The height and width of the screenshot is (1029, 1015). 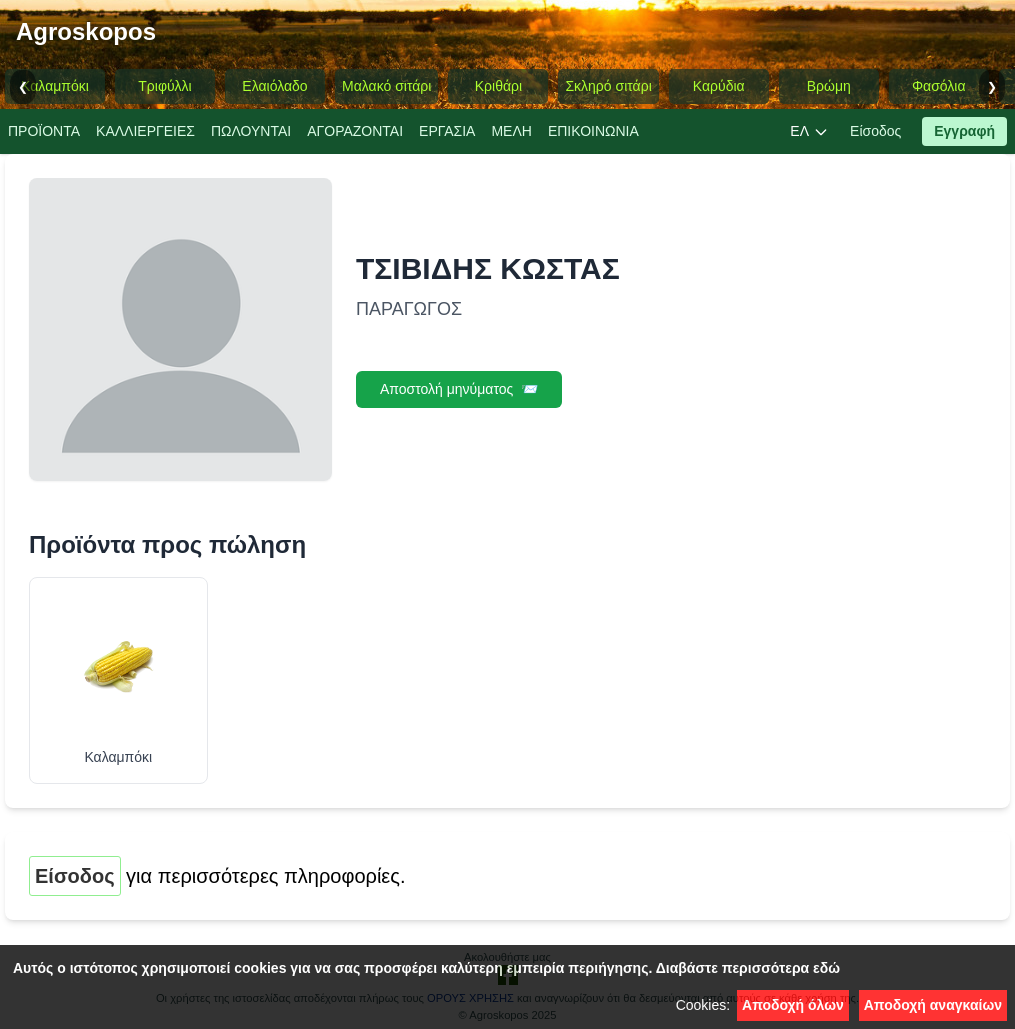 What do you see at coordinates (274, 86) in the screenshot?
I see `Ελαιόλαδο` at bounding box center [274, 86].